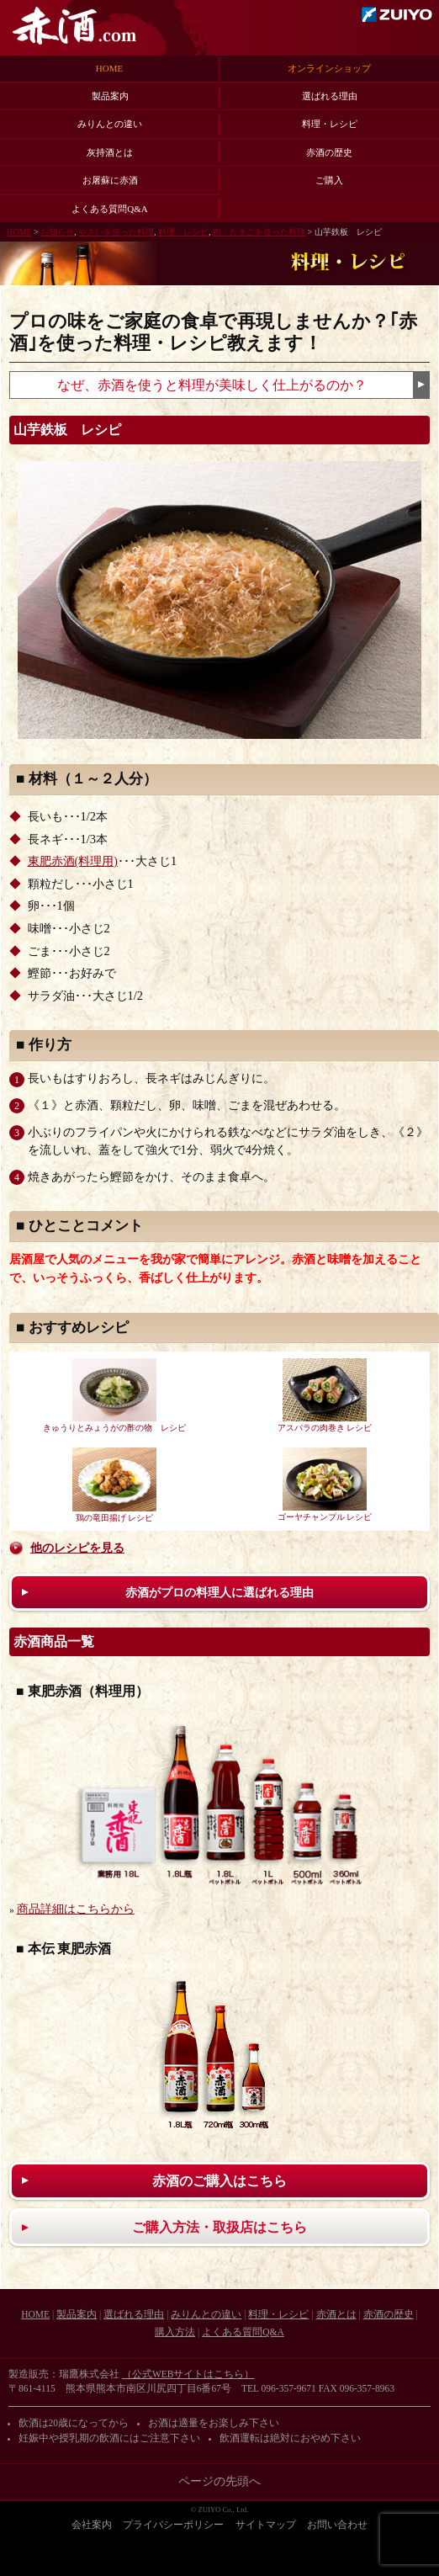 Image resolution: width=439 pixels, height=2576 pixels. I want to click on 灰持酒とは, so click(110, 152).